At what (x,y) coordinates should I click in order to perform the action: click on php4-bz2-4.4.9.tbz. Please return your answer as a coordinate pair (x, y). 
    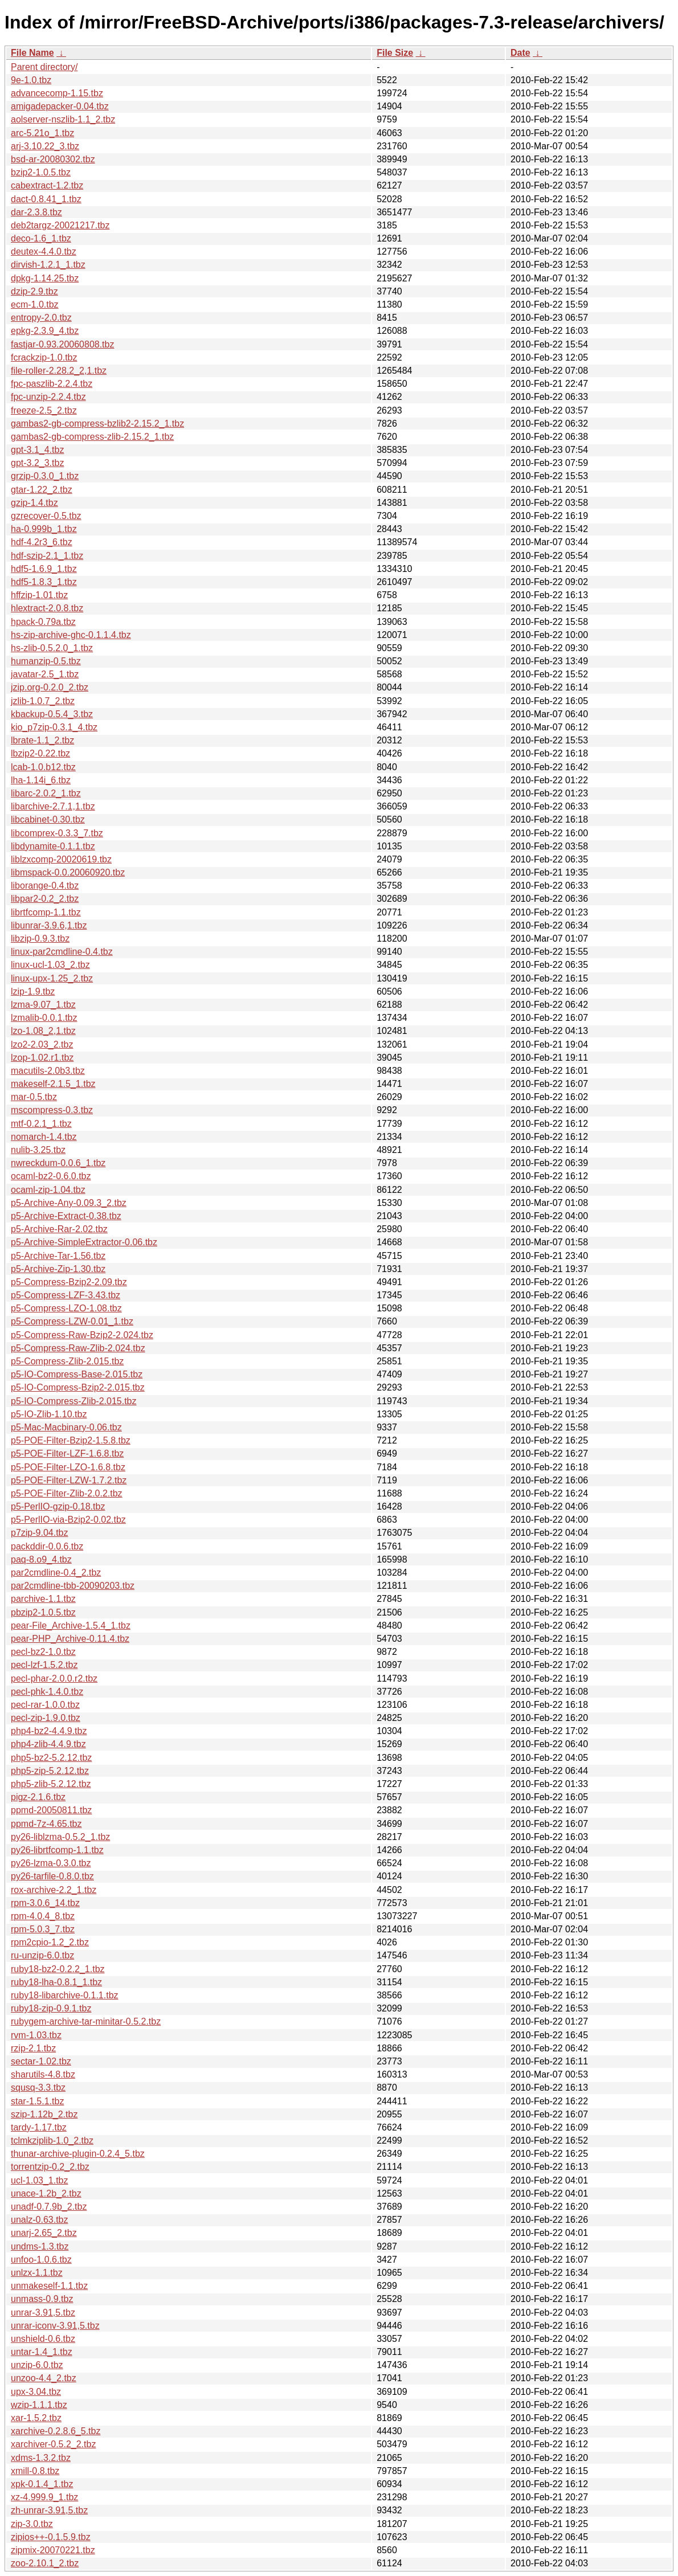
    Looking at the image, I should click on (49, 1731).